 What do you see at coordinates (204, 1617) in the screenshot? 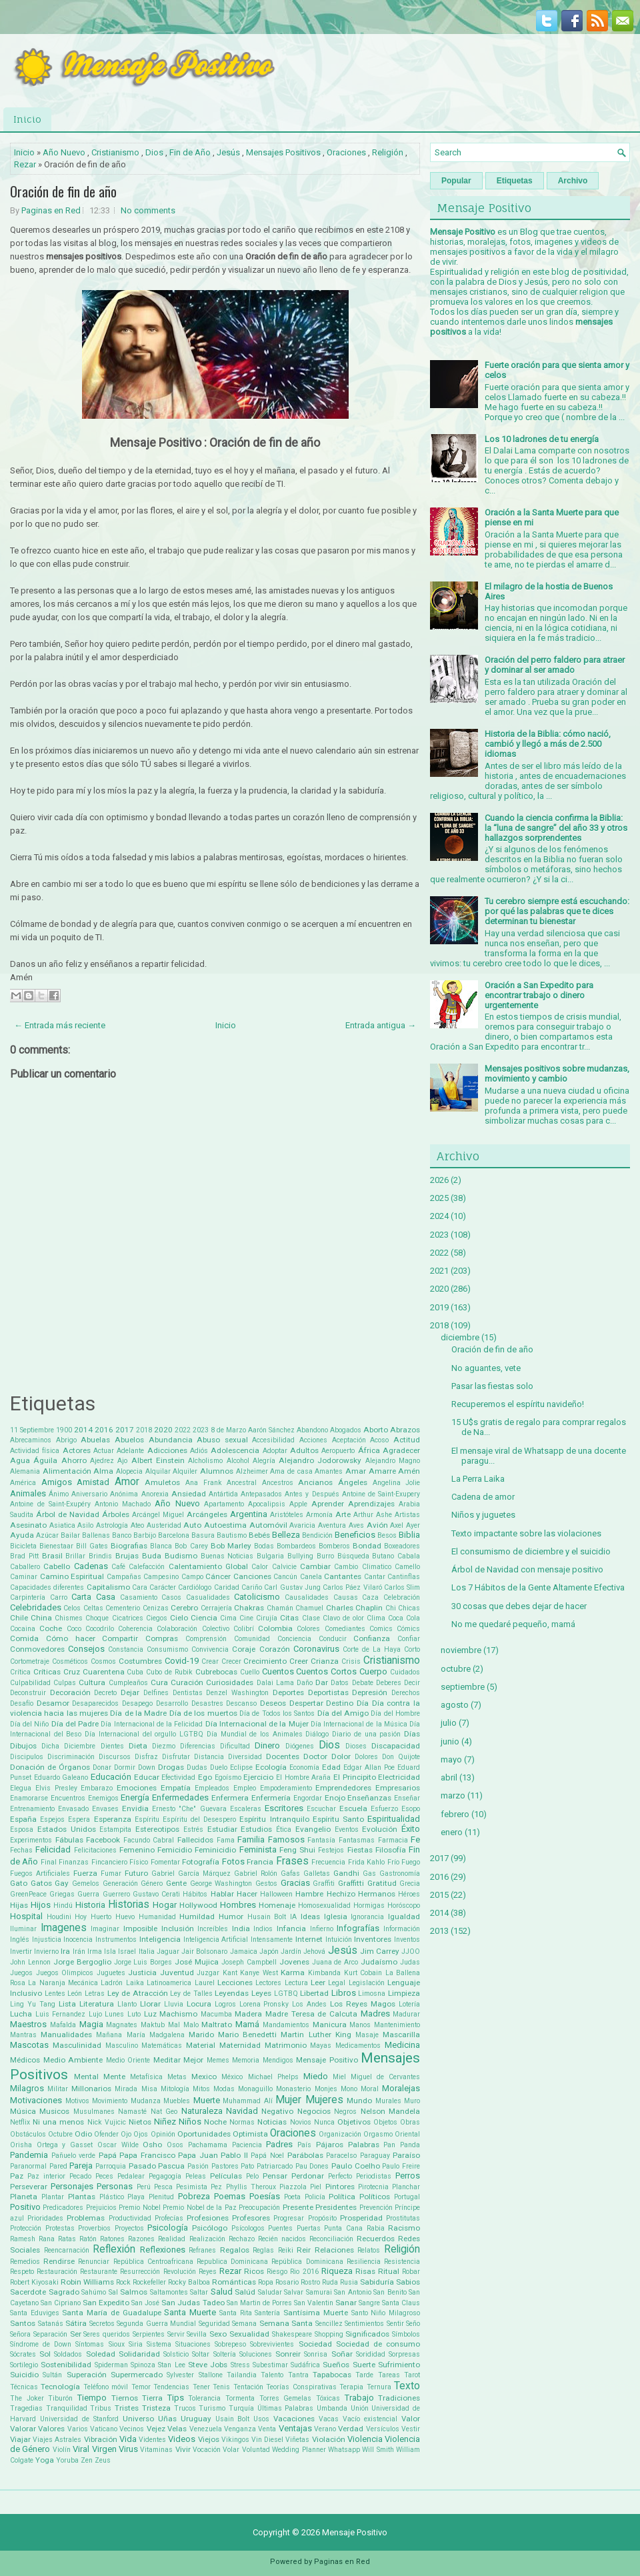
I see `Ciencia` at bounding box center [204, 1617].